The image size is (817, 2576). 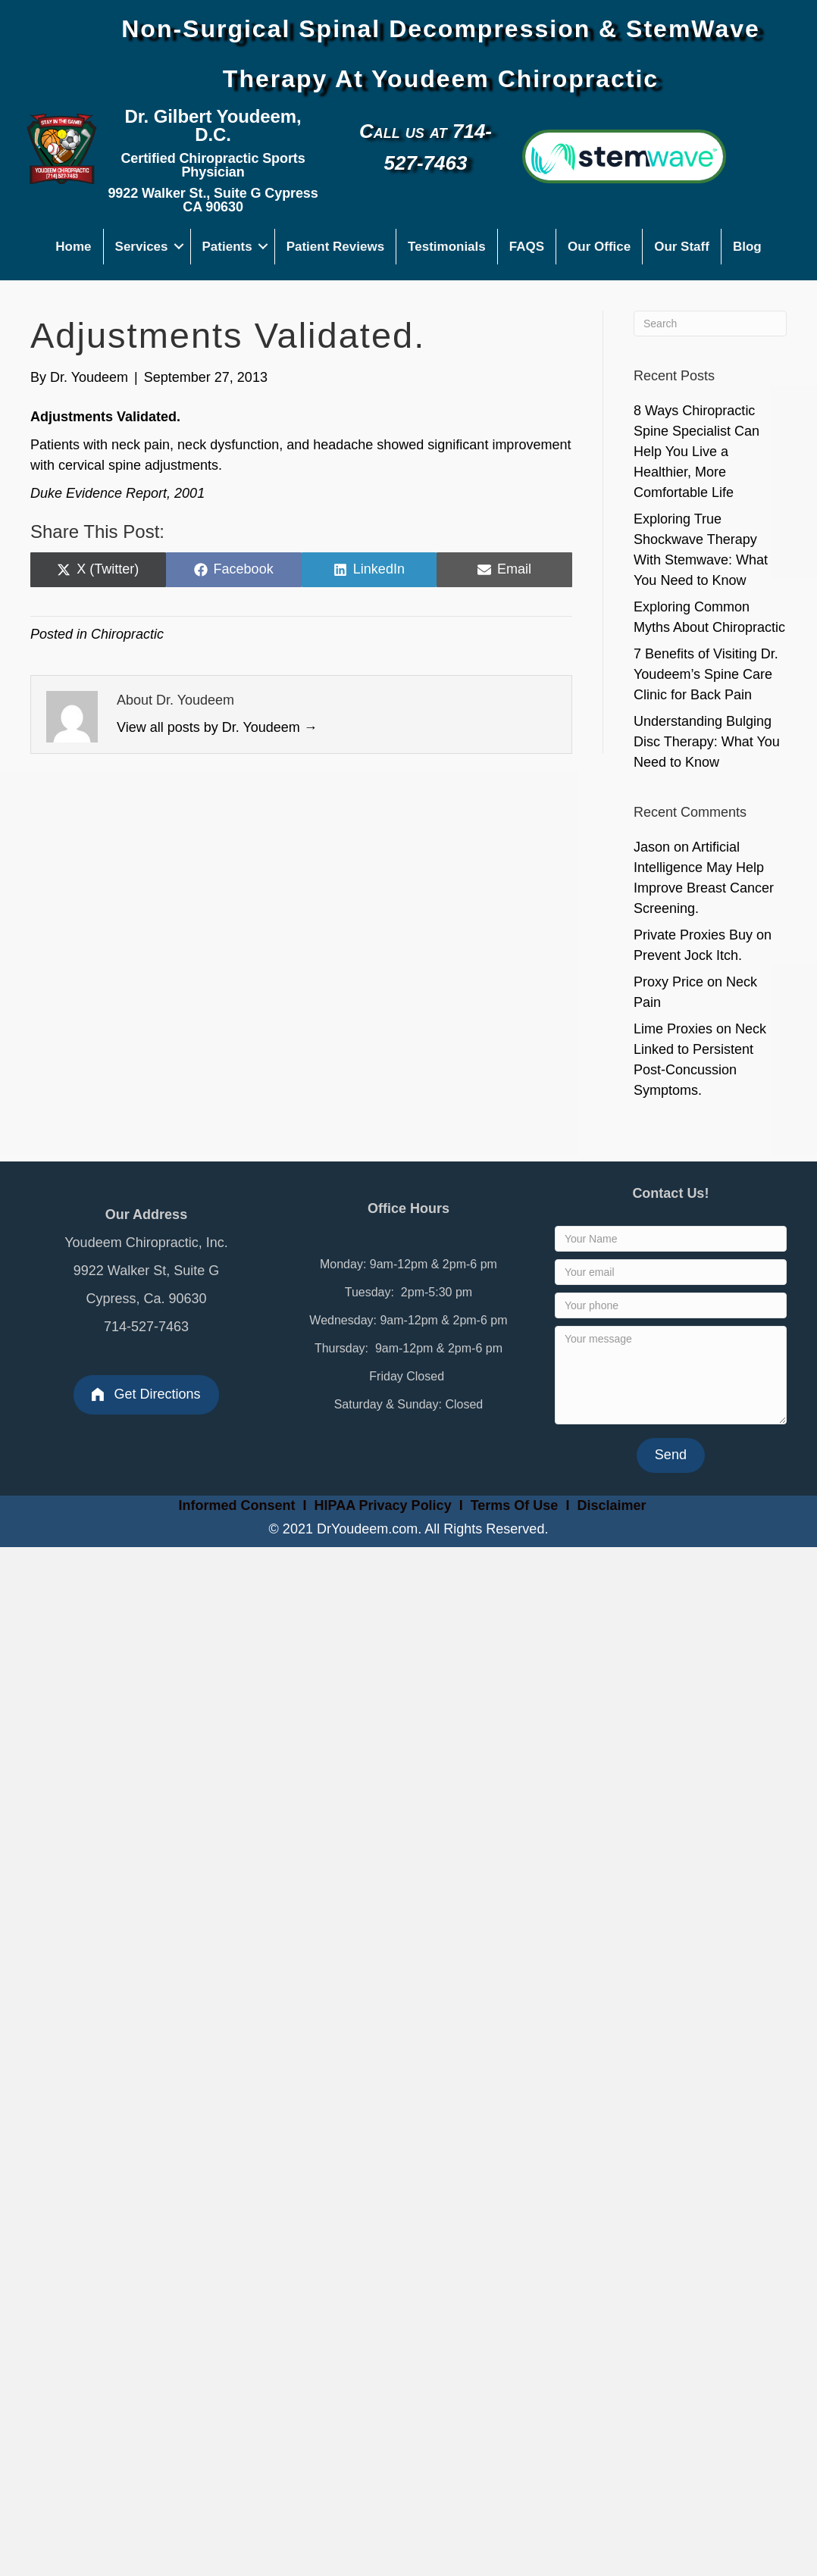 What do you see at coordinates (227, 246) in the screenshot?
I see `Patients` at bounding box center [227, 246].